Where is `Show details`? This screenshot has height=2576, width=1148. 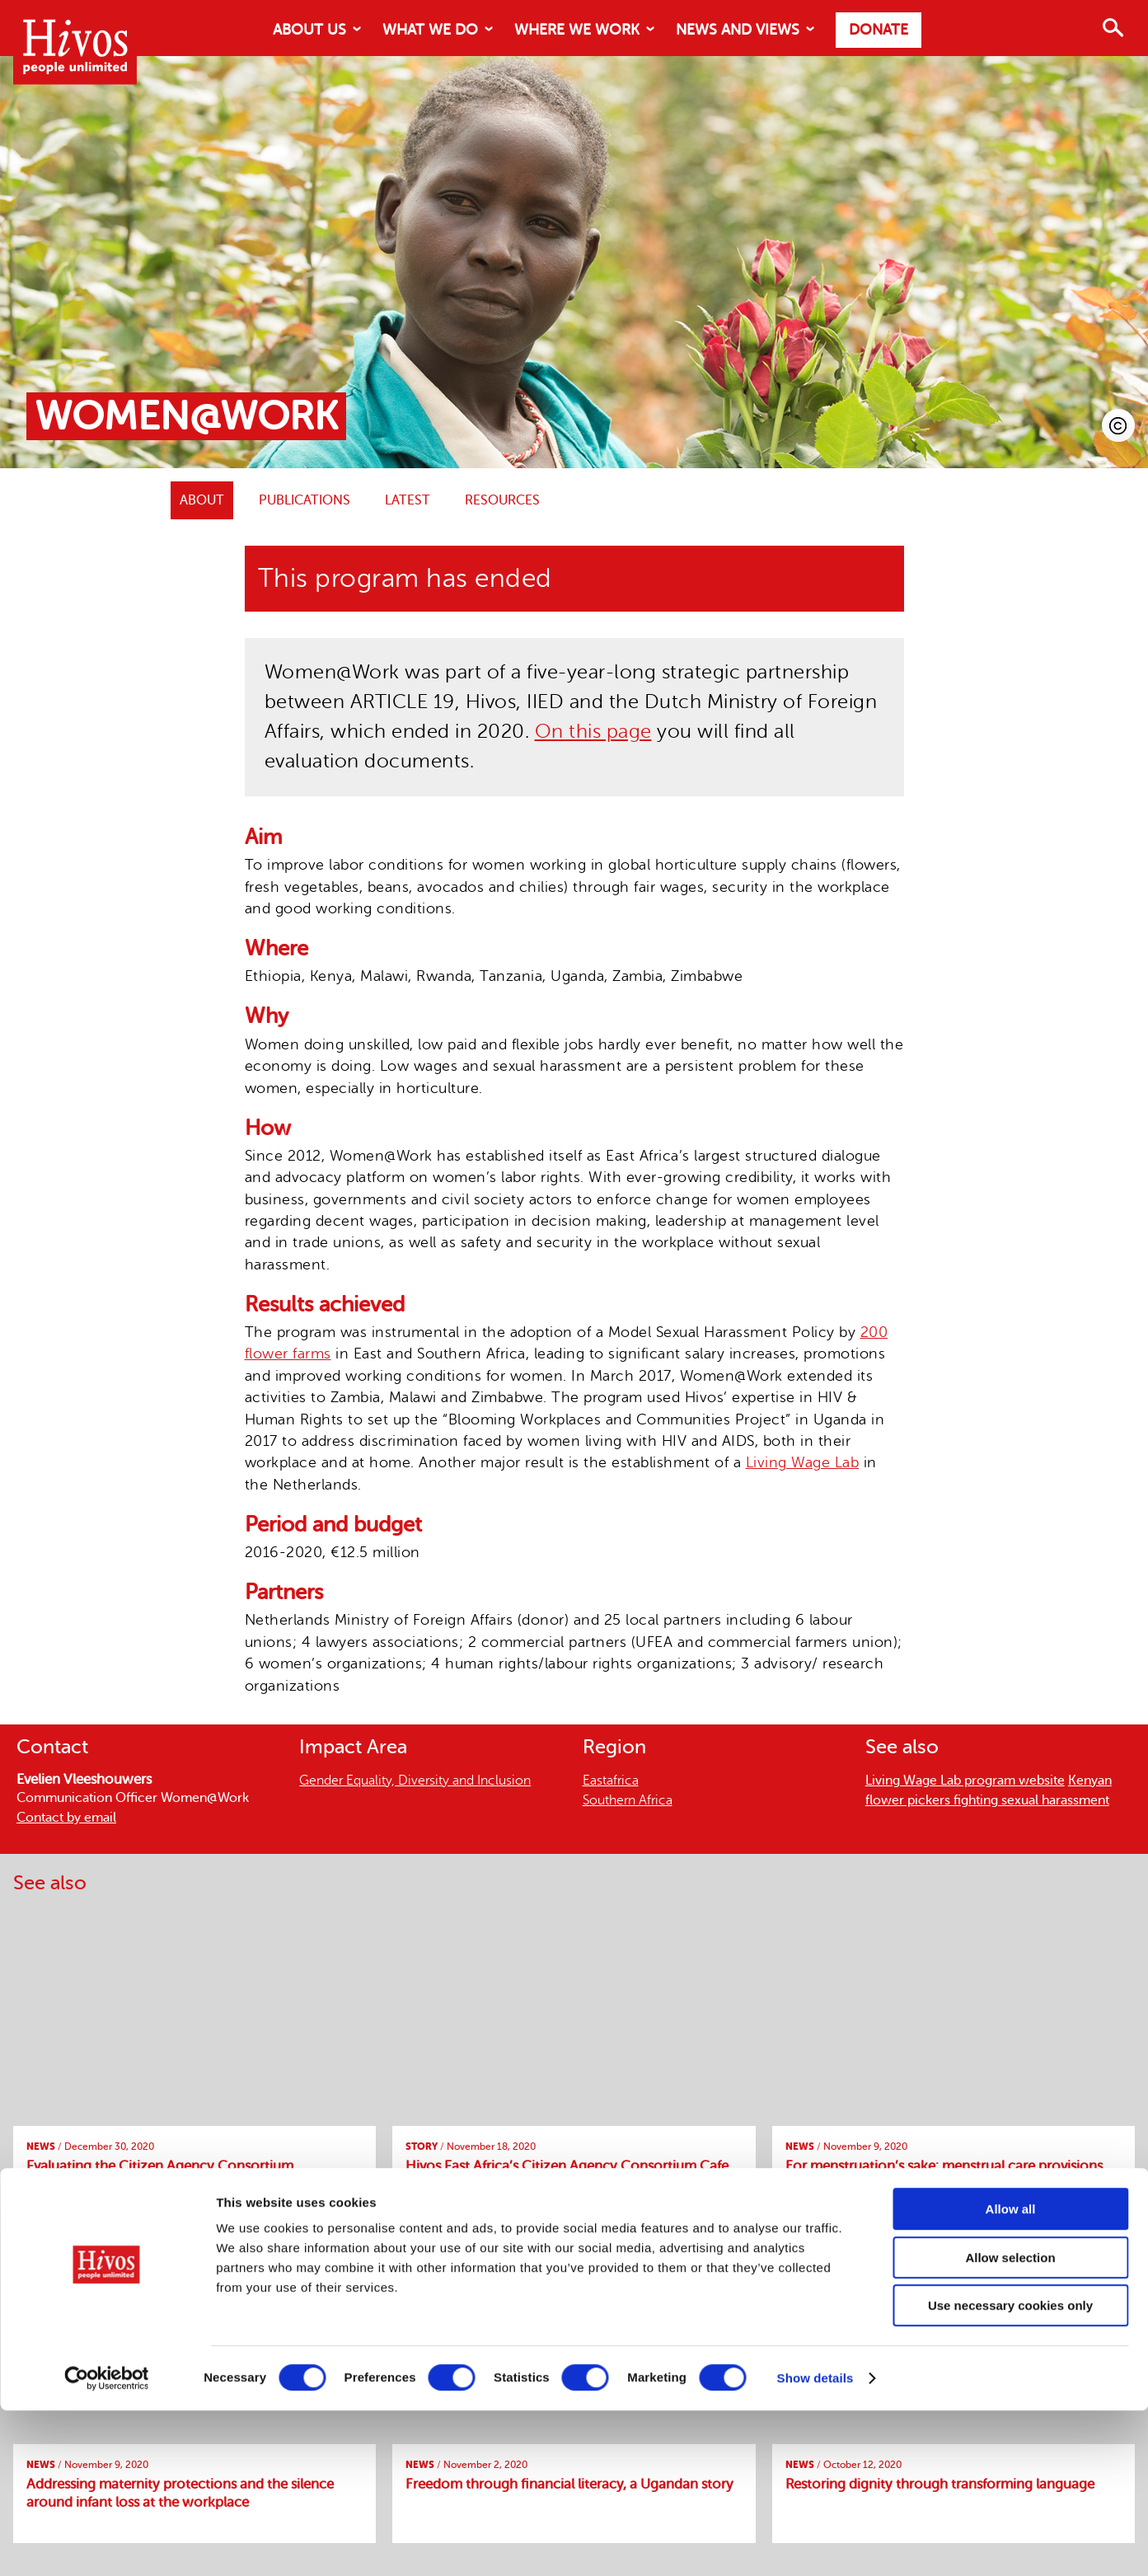 Show details is located at coordinates (815, 2543).